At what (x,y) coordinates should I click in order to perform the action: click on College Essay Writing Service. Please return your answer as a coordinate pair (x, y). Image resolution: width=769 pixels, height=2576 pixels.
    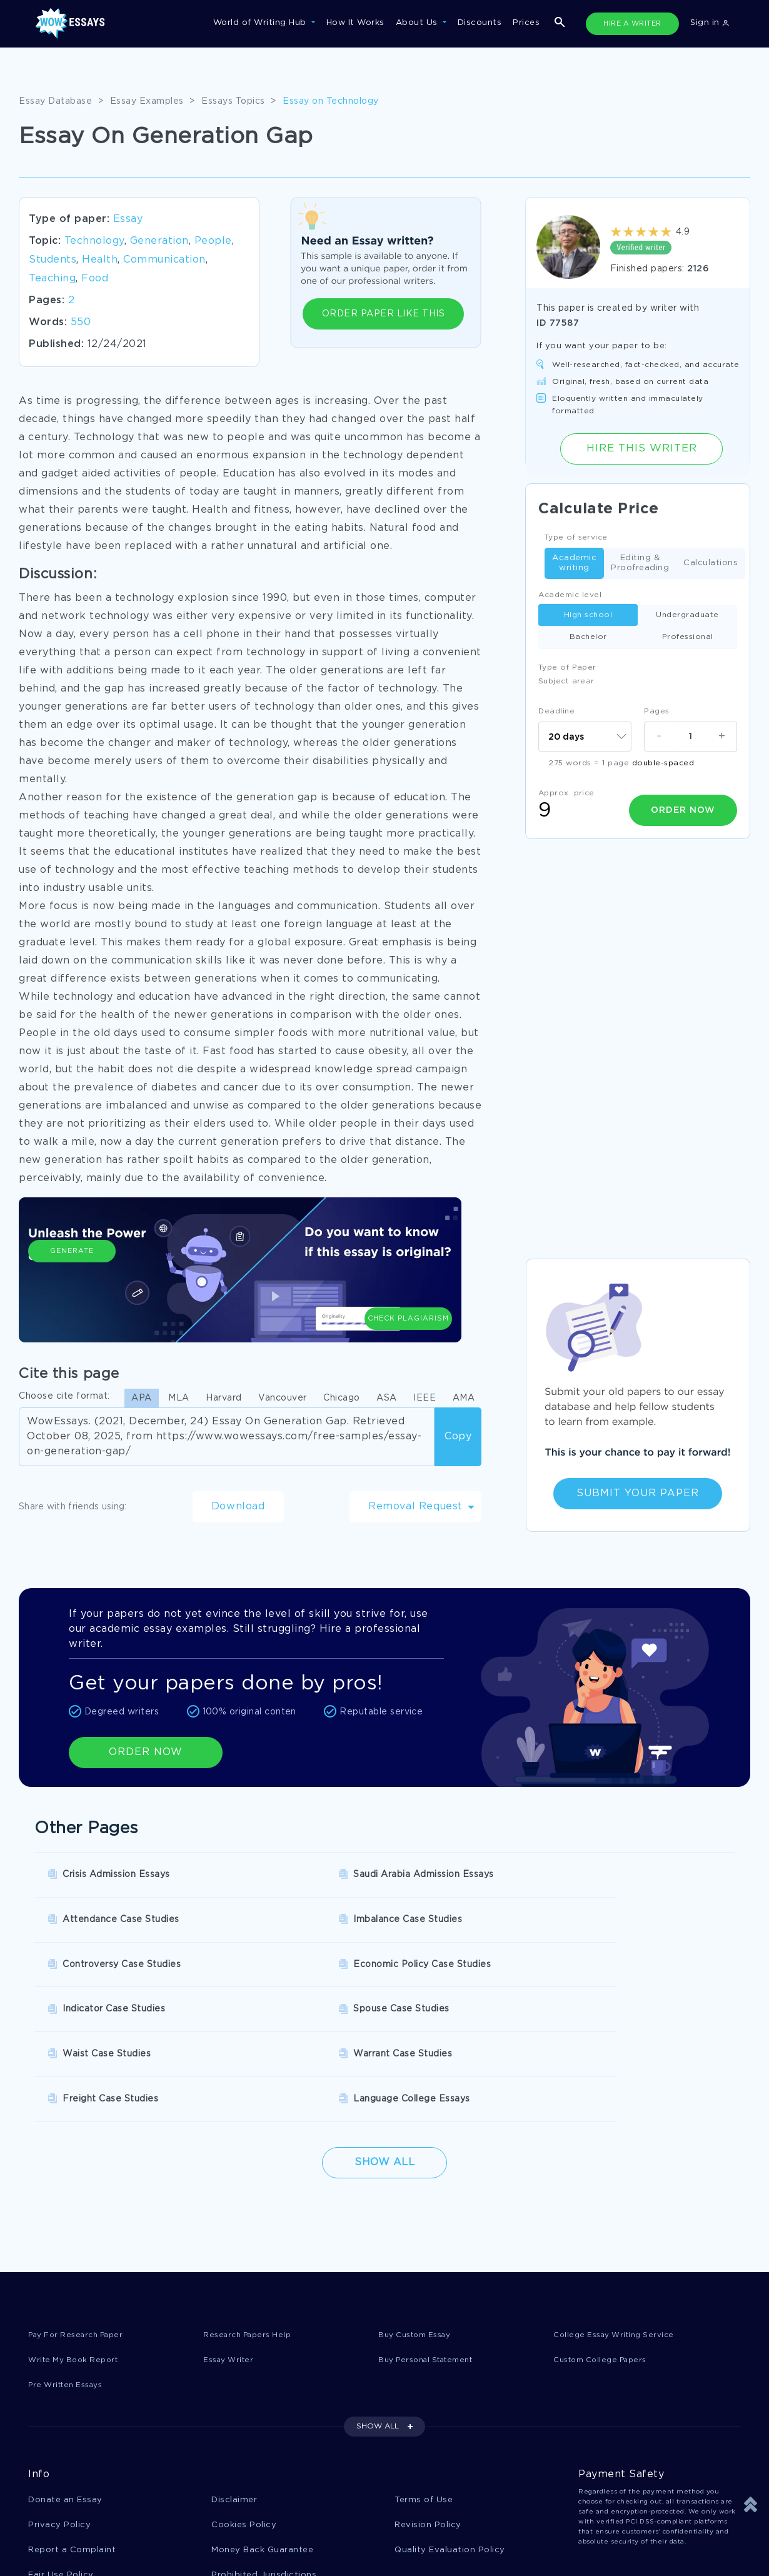
    Looking at the image, I should click on (619, 2199).